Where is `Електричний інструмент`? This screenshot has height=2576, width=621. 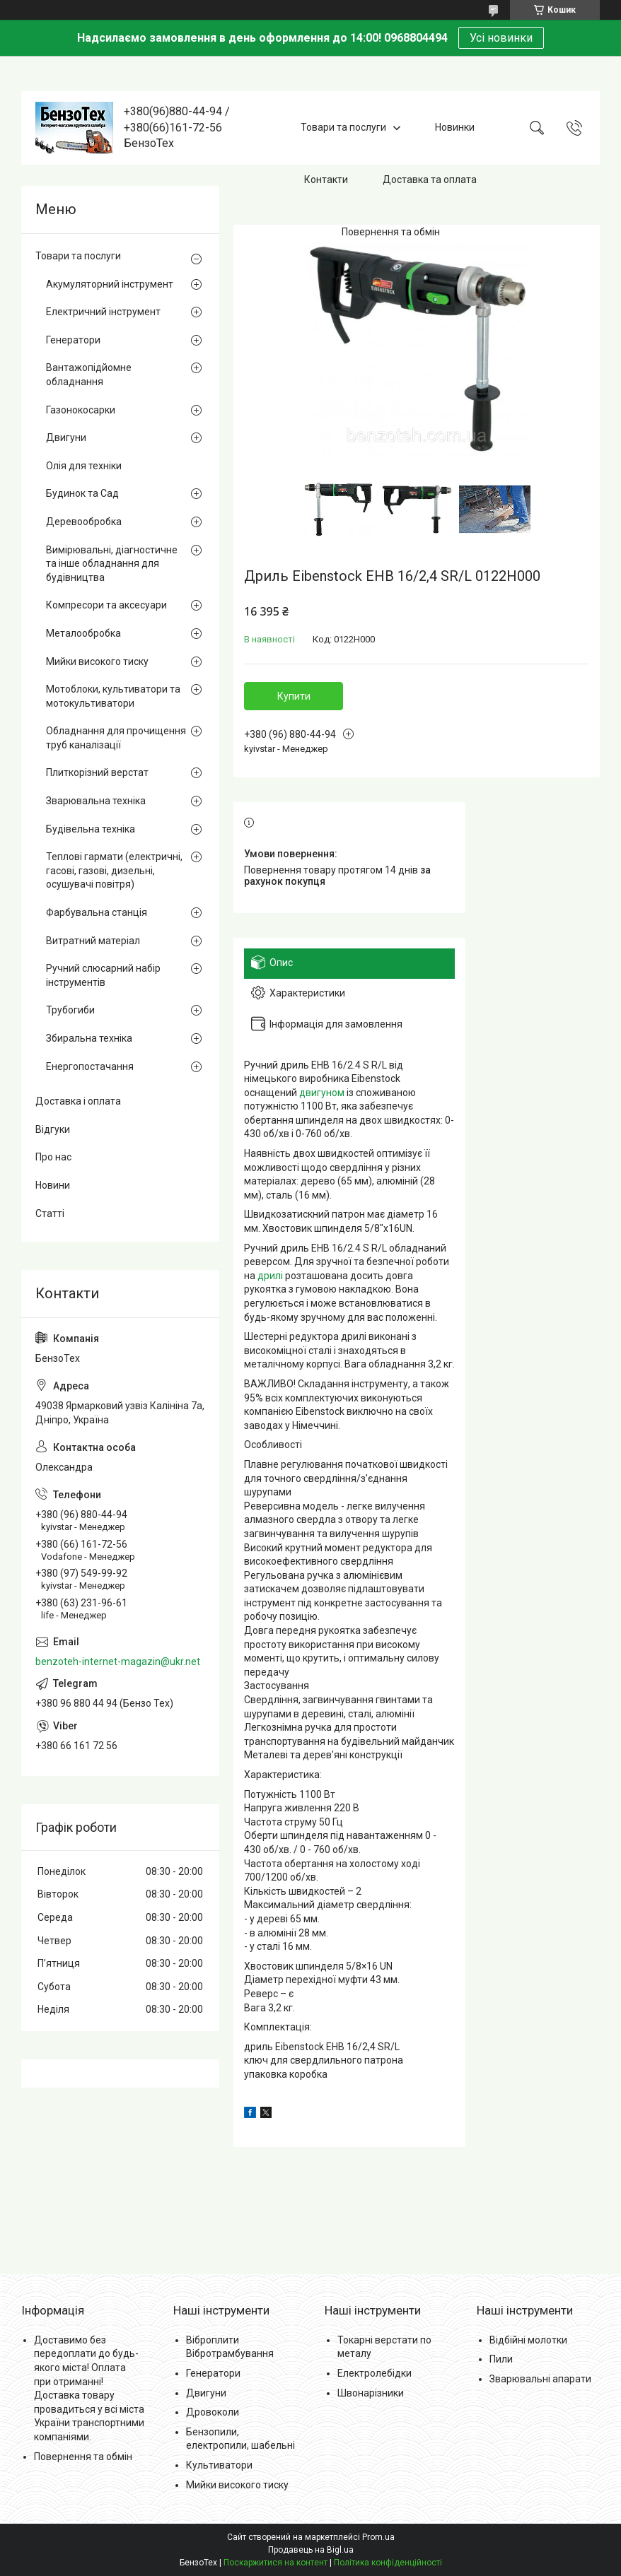 Електричний інструмент is located at coordinates (103, 311).